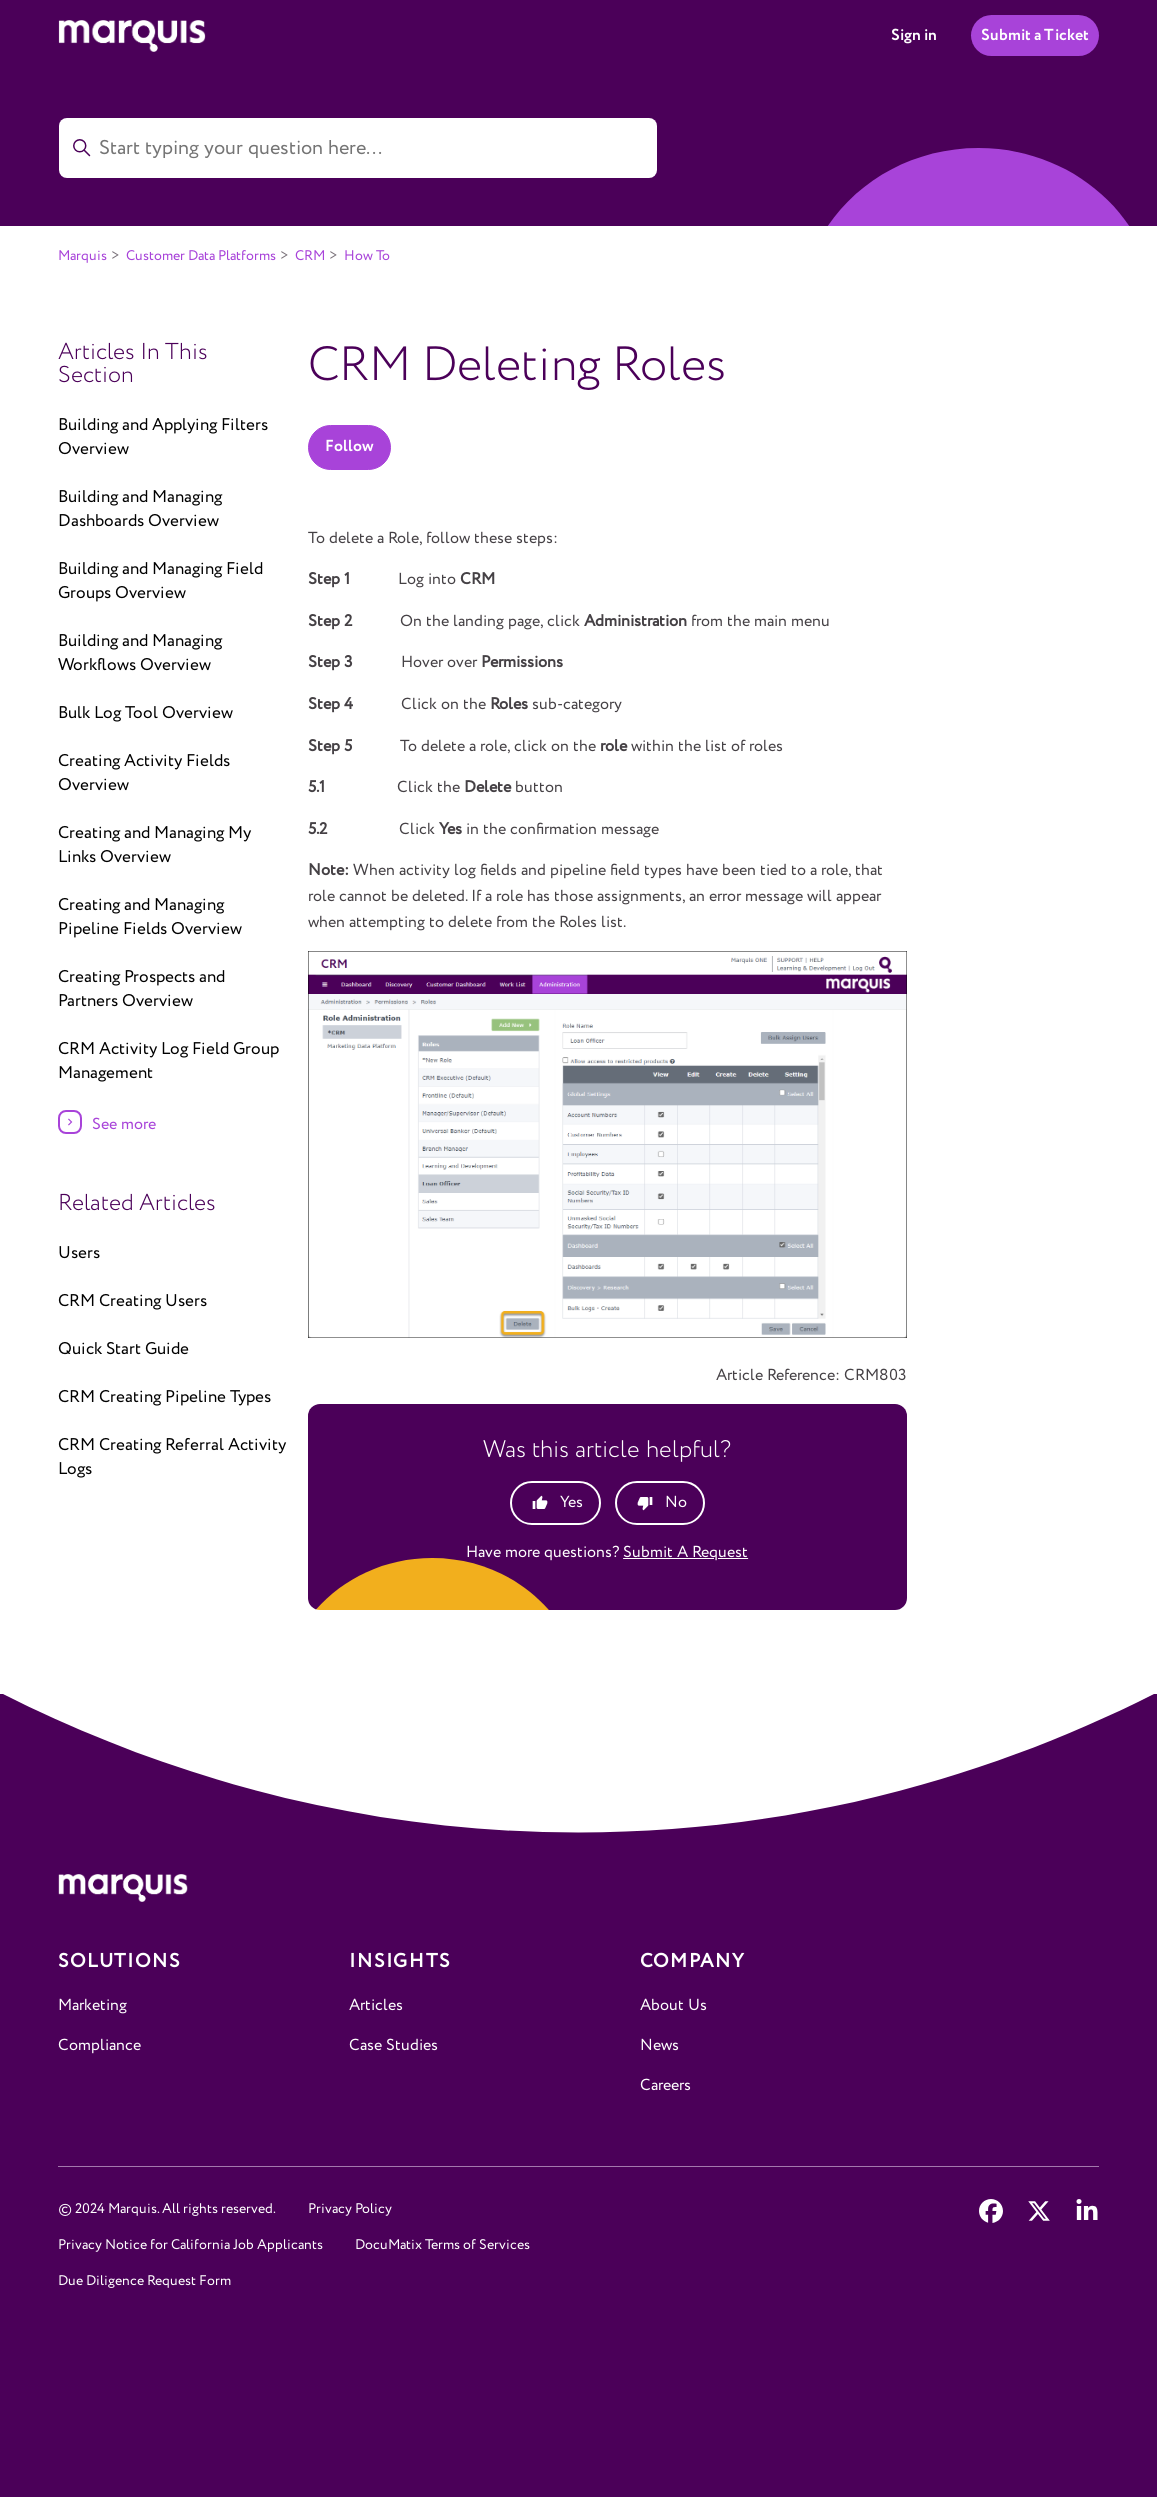  I want to click on Privacy Notice for California Job Applicants, so click(190, 2245).